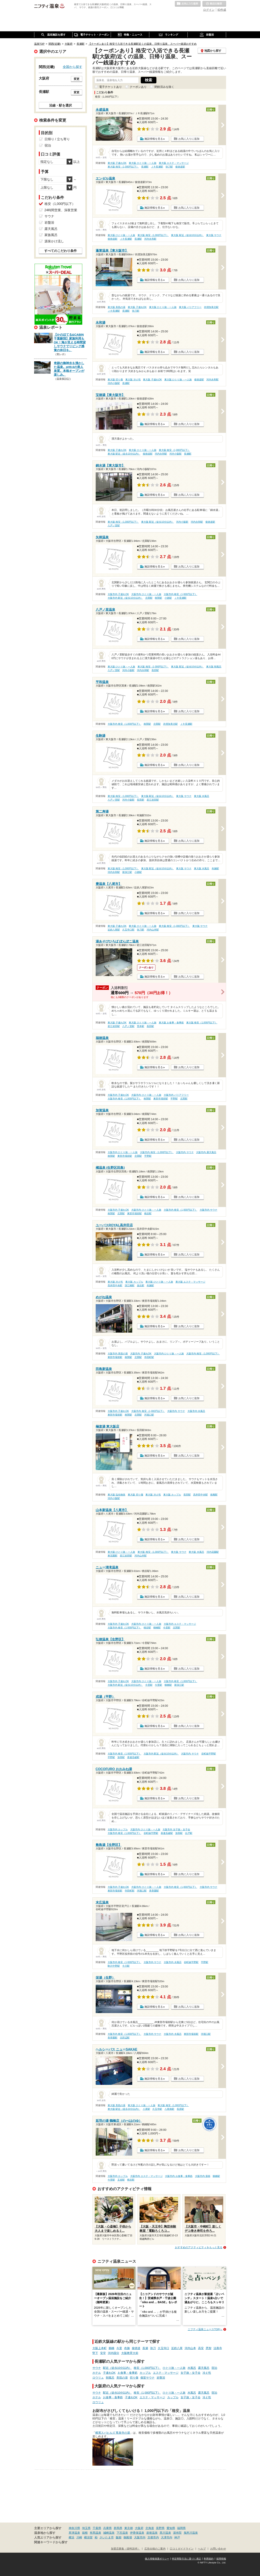 The height and width of the screenshot is (2576, 260). What do you see at coordinates (128, 2537) in the screenshot?
I see `御殿場` at bounding box center [128, 2537].